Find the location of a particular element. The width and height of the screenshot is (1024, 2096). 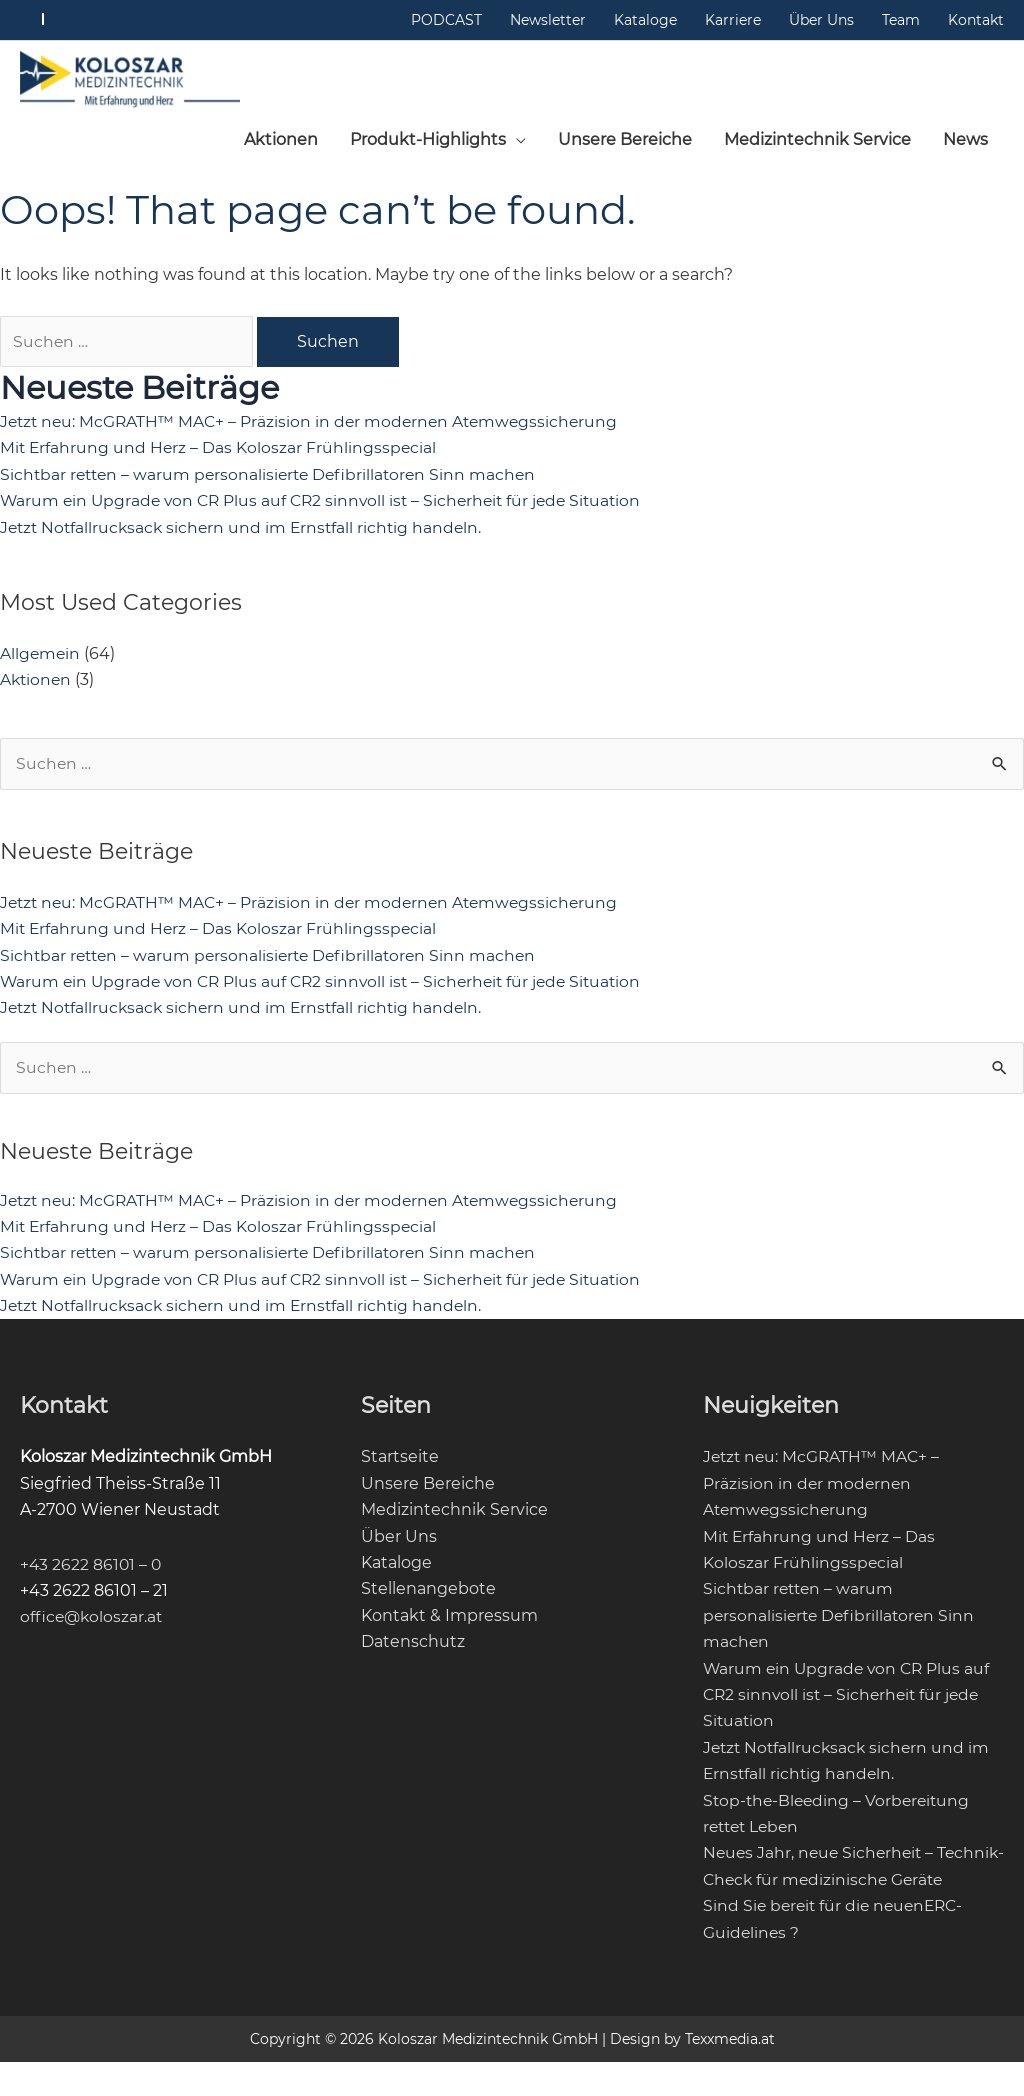

Kontakt & Impressum is located at coordinates (449, 1622).